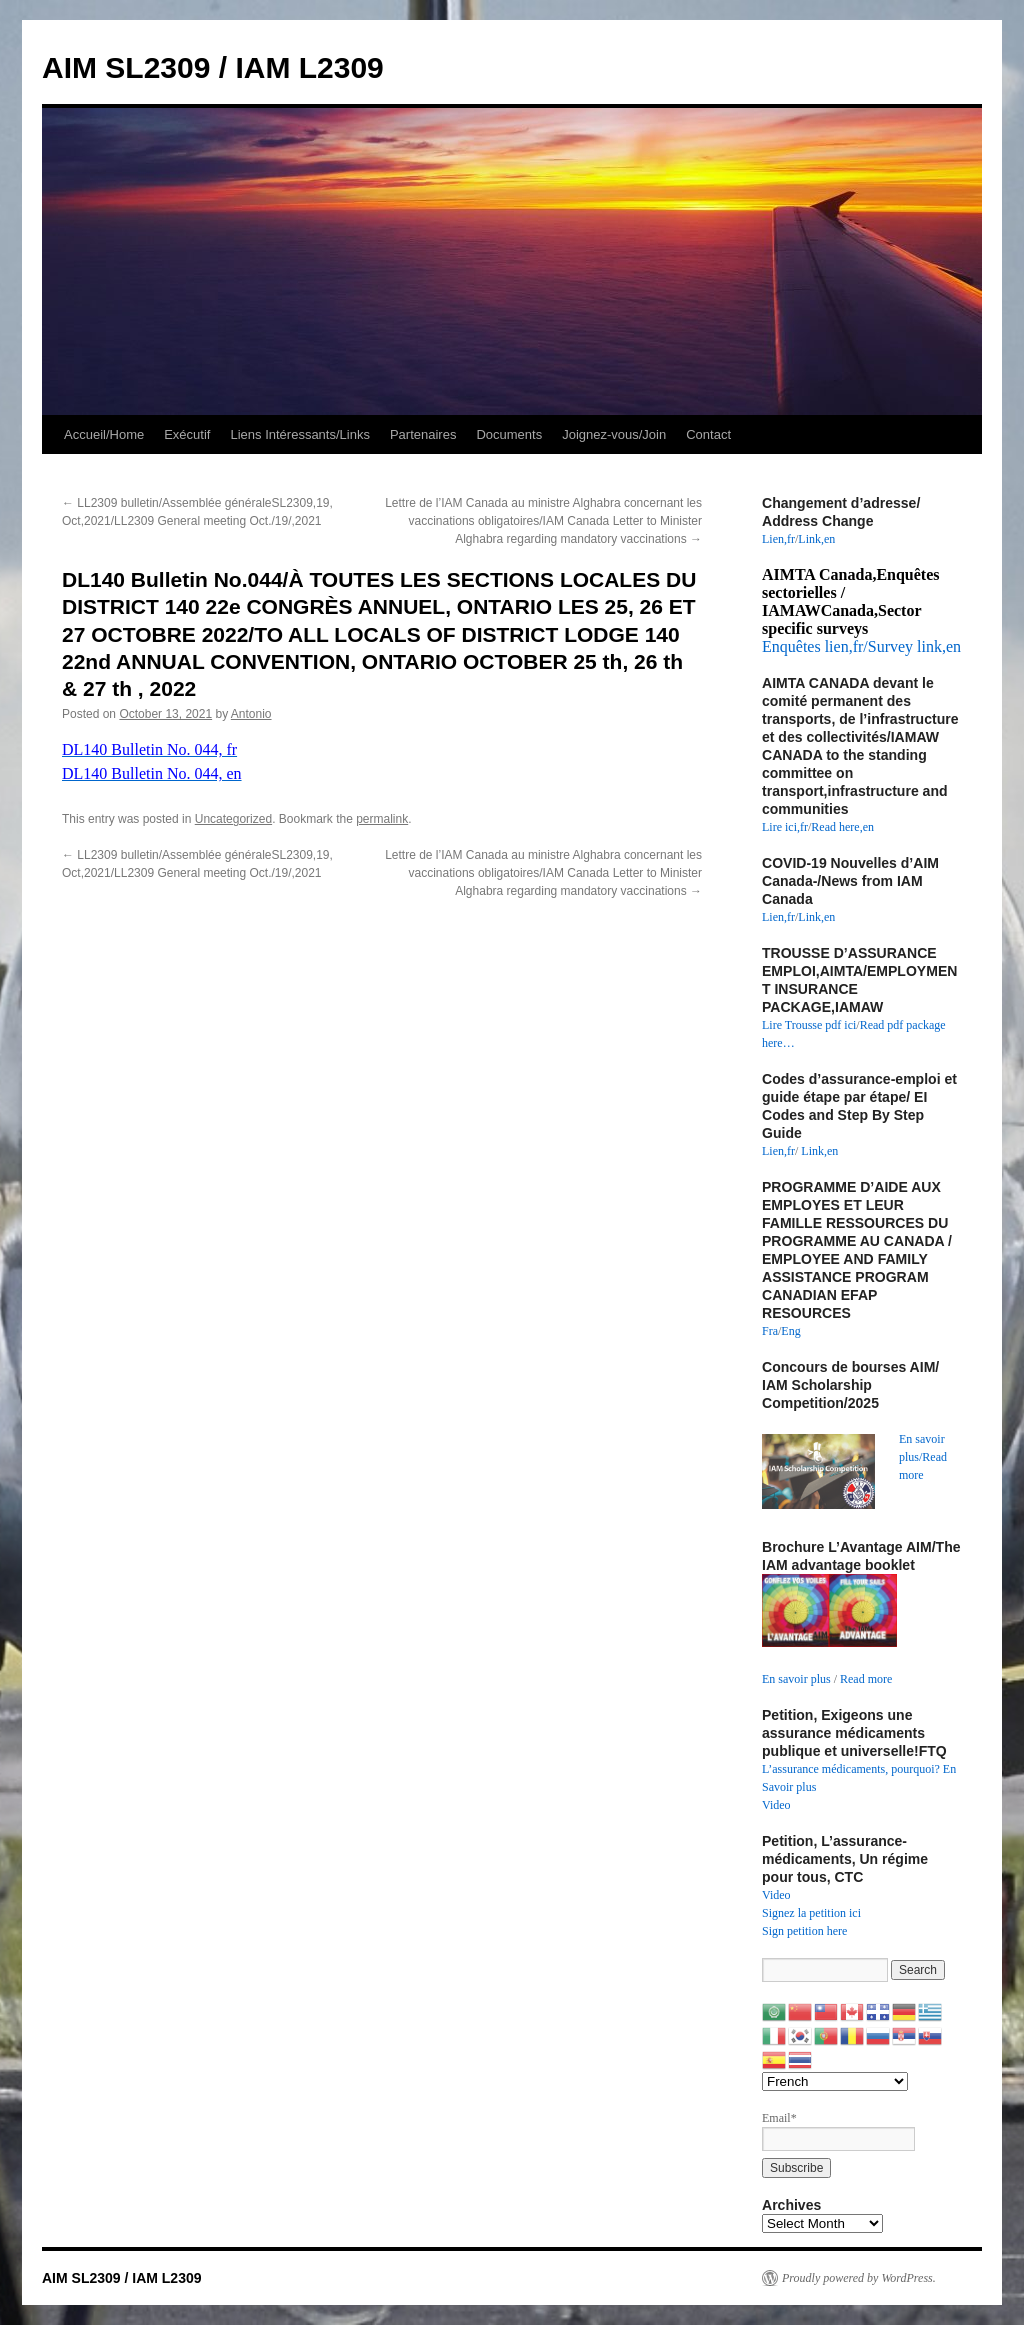 This screenshot has width=1024, height=2325. What do you see at coordinates (104, 434) in the screenshot?
I see `Accueil/Home` at bounding box center [104, 434].